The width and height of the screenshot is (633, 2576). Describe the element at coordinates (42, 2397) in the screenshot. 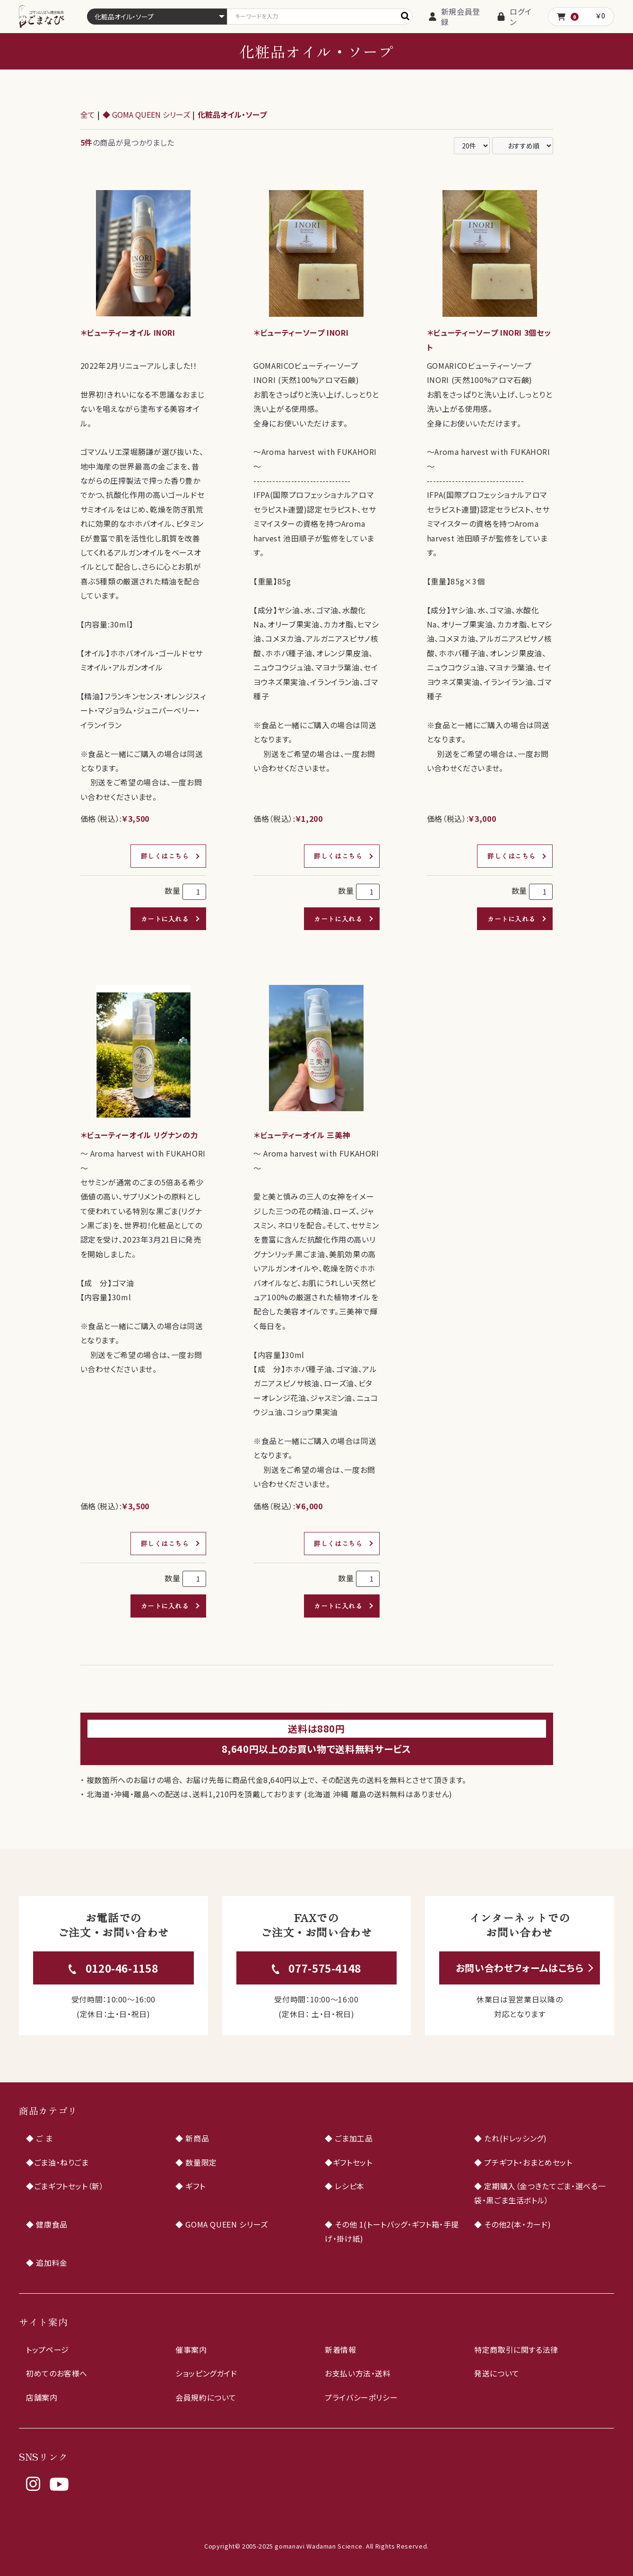

I see `店舗案内` at that location.